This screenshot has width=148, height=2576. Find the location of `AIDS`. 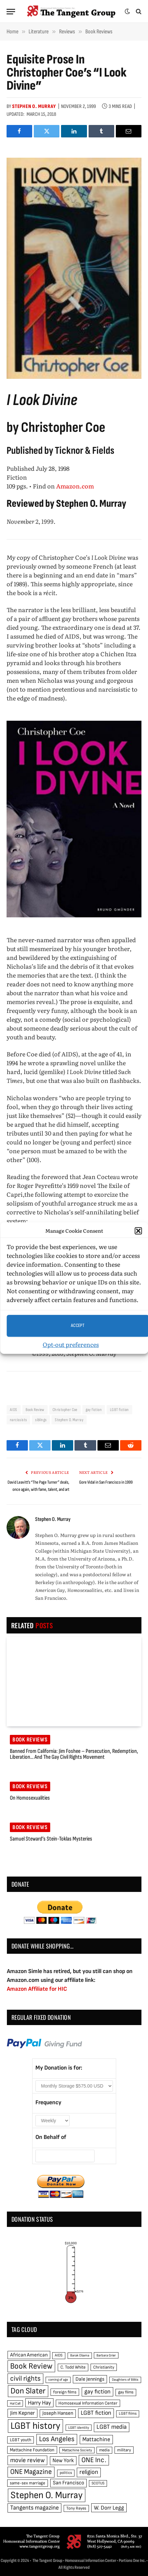

AIDS is located at coordinates (13, 1409).